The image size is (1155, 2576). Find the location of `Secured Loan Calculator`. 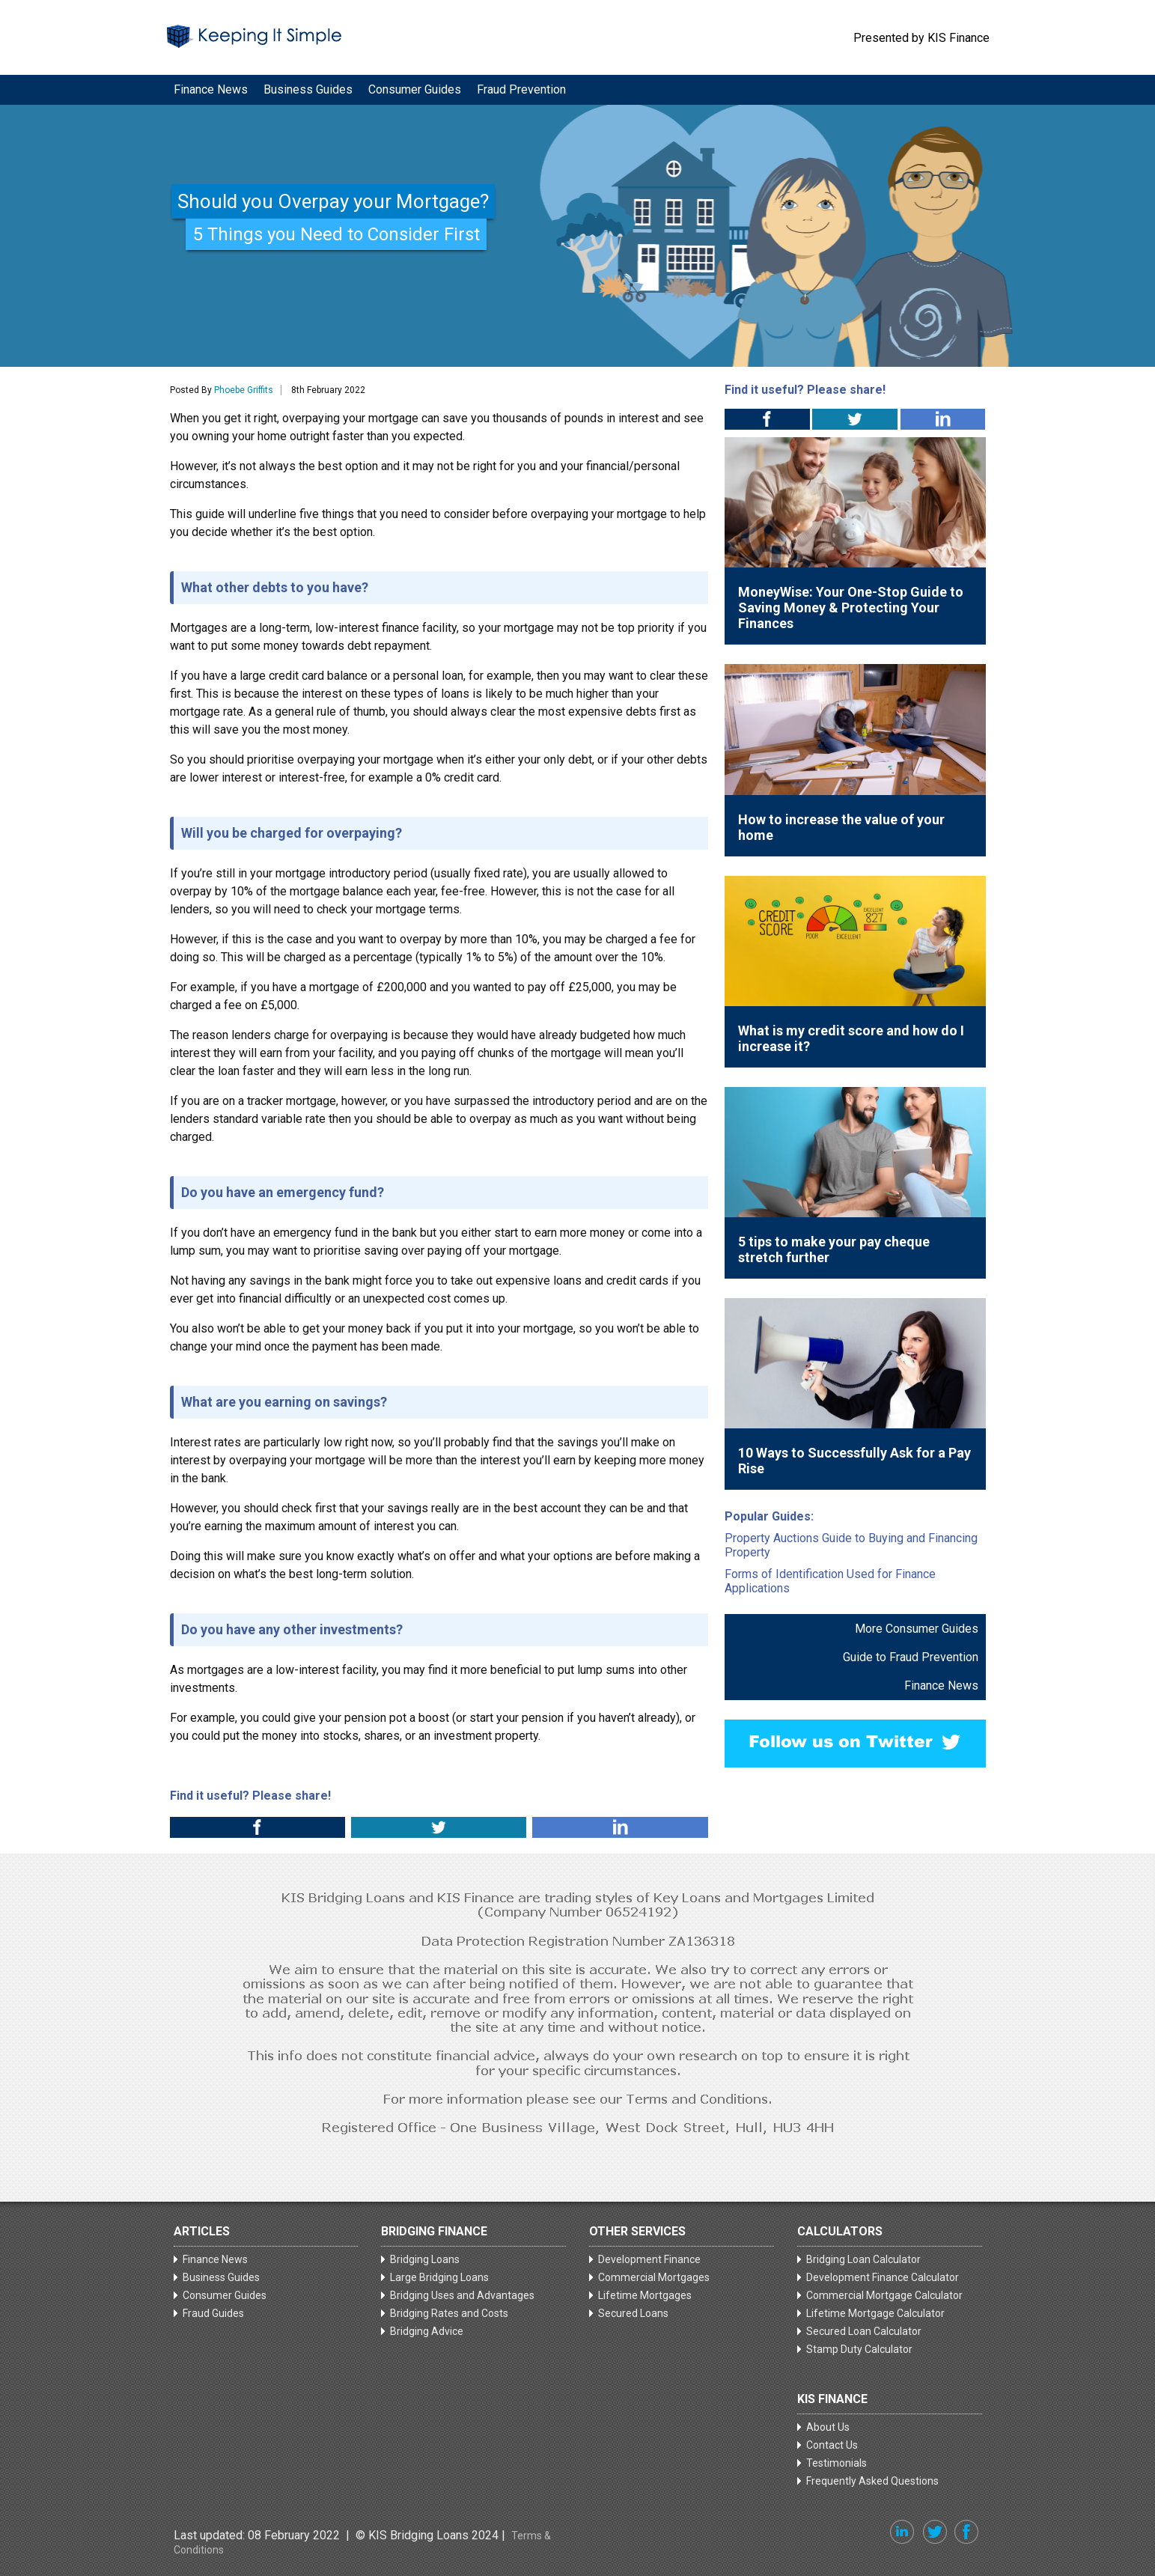

Secured Loan Calculator is located at coordinates (863, 2331).